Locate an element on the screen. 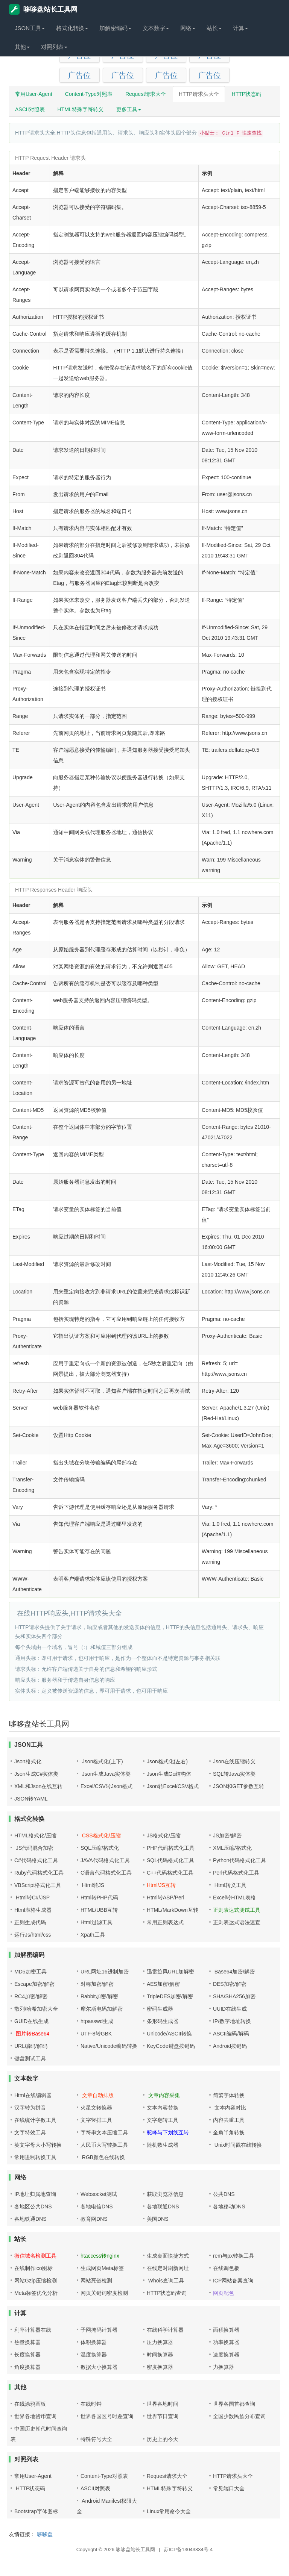  htaccess转nginx is located at coordinates (100, 2256).